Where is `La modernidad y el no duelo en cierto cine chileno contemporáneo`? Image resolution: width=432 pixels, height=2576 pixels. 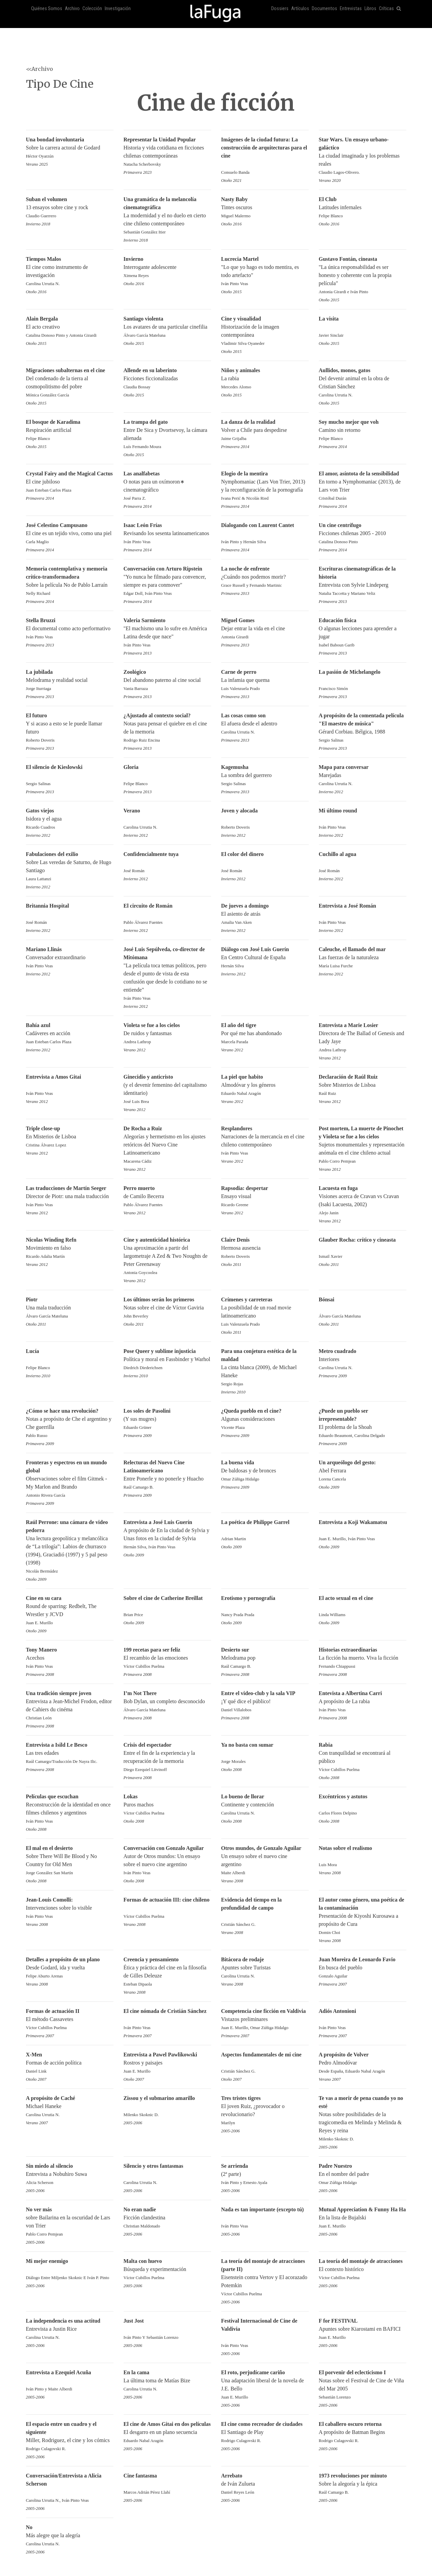
La modernidad y el no duelo en cierto cine chileno contemporáneo is located at coordinates (167, 216).